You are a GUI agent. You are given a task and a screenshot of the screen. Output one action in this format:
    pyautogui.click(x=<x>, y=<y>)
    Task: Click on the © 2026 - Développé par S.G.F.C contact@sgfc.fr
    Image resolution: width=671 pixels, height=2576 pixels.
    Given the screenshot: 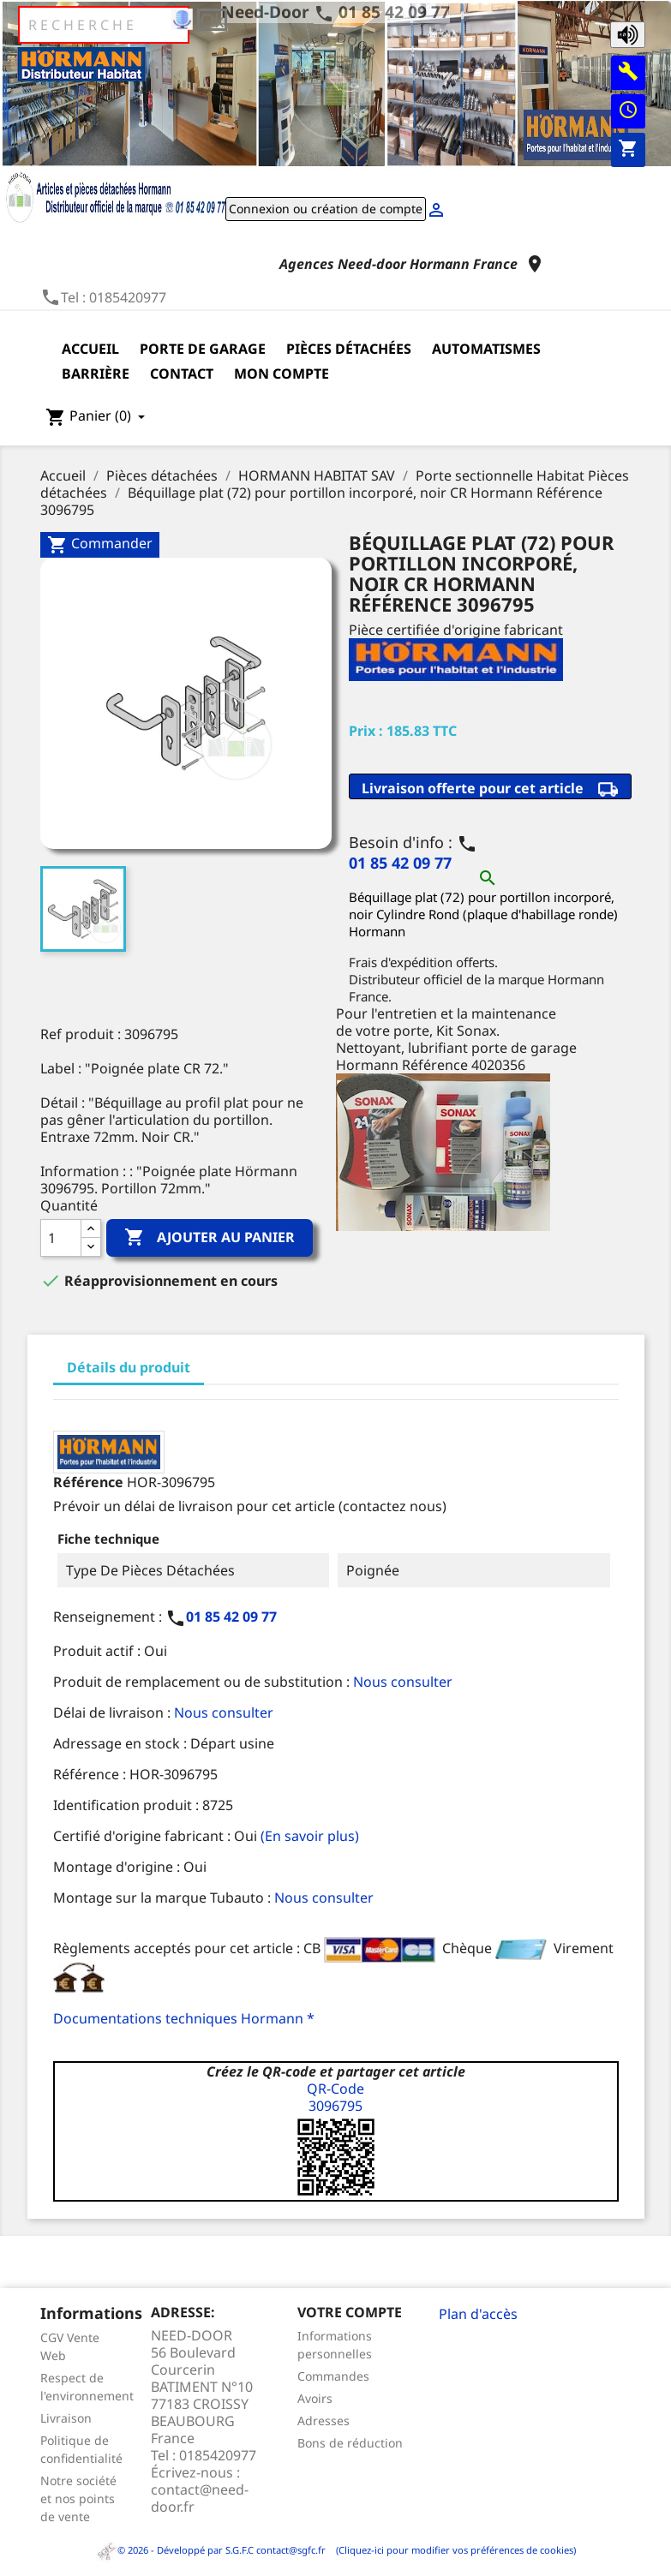 What is the action you would take?
    pyautogui.click(x=212, y=2549)
    